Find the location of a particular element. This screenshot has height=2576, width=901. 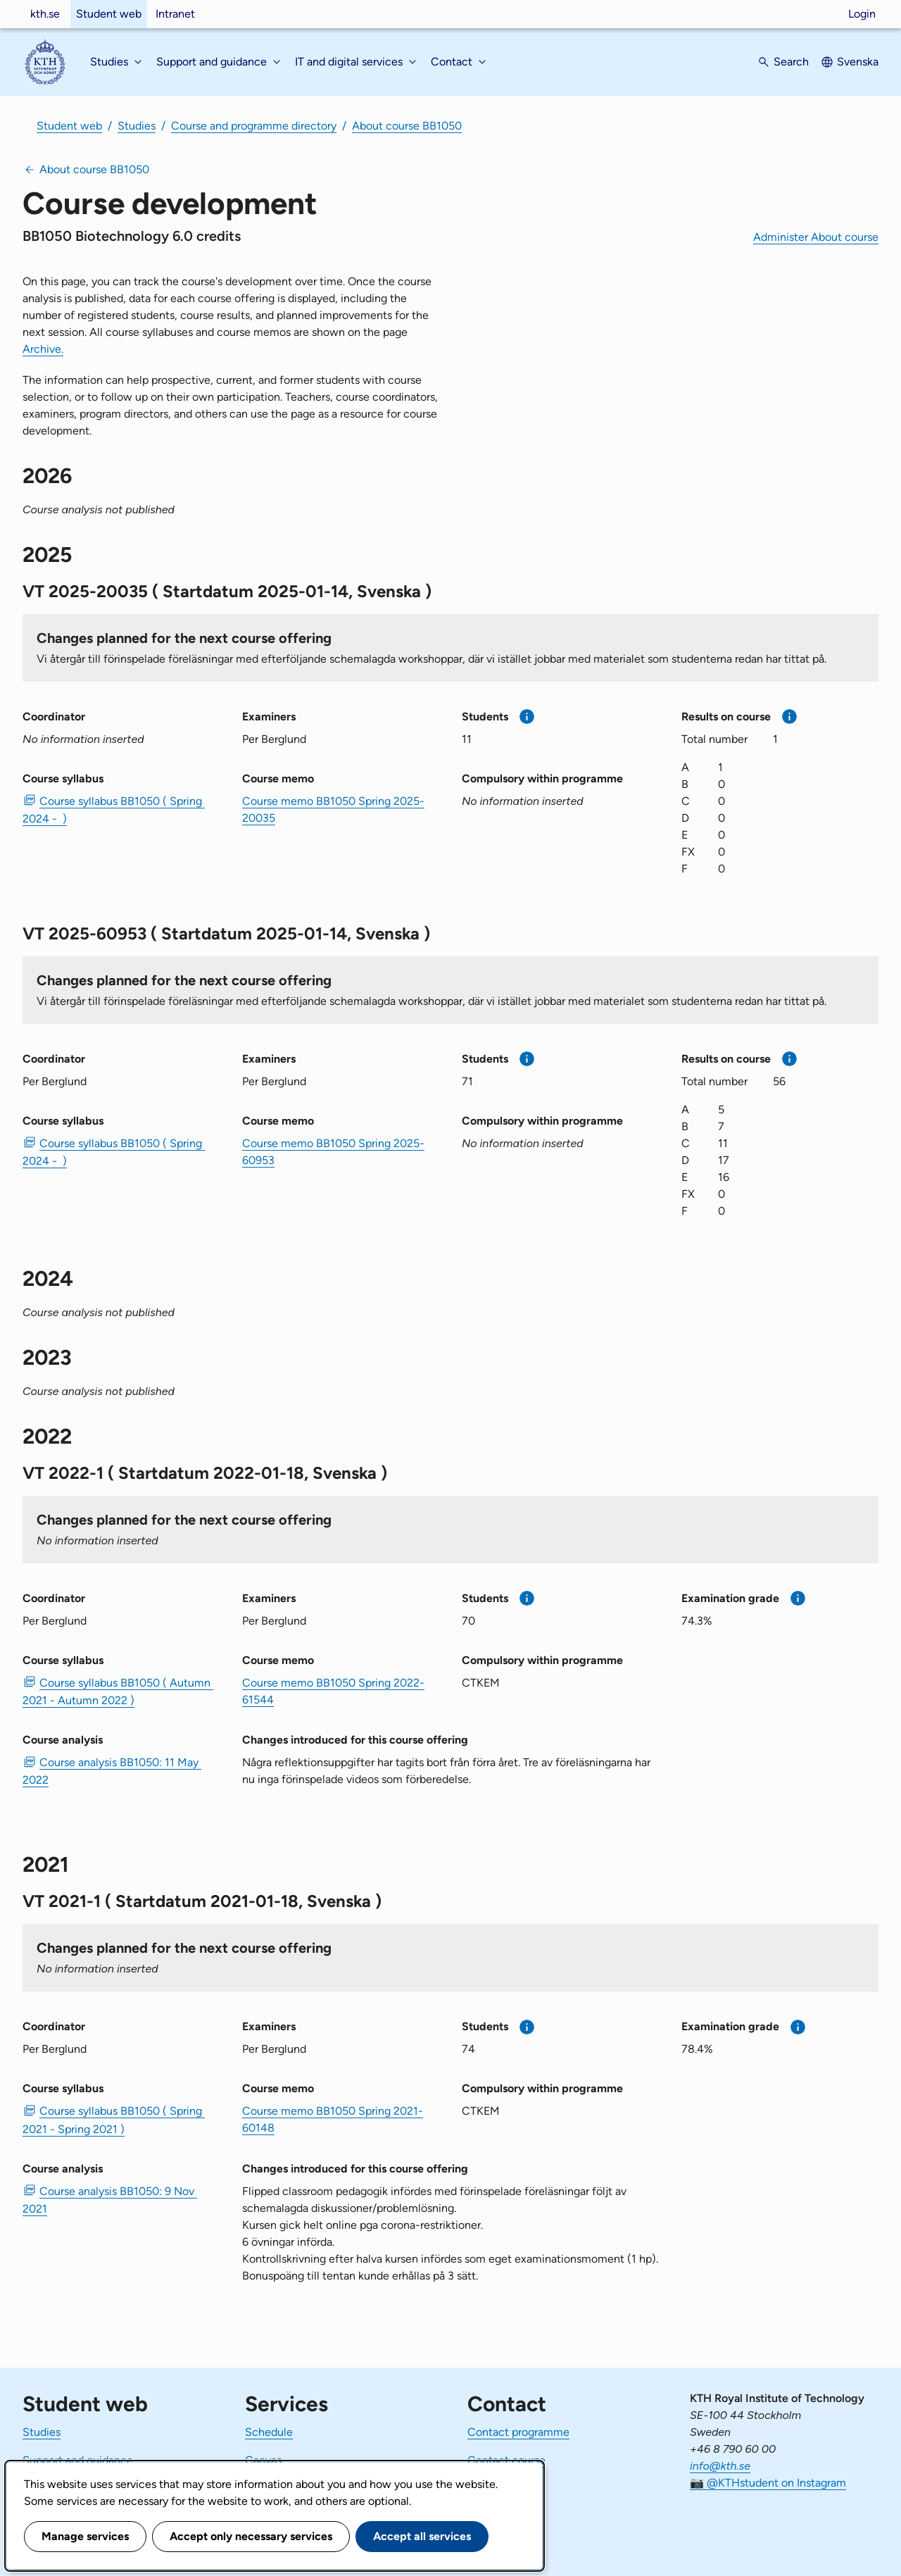

Course analysis BB1050: 11 May 2022 [PDF Course analysis BB1050: 11 May 2022] is located at coordinates (112, 1771).